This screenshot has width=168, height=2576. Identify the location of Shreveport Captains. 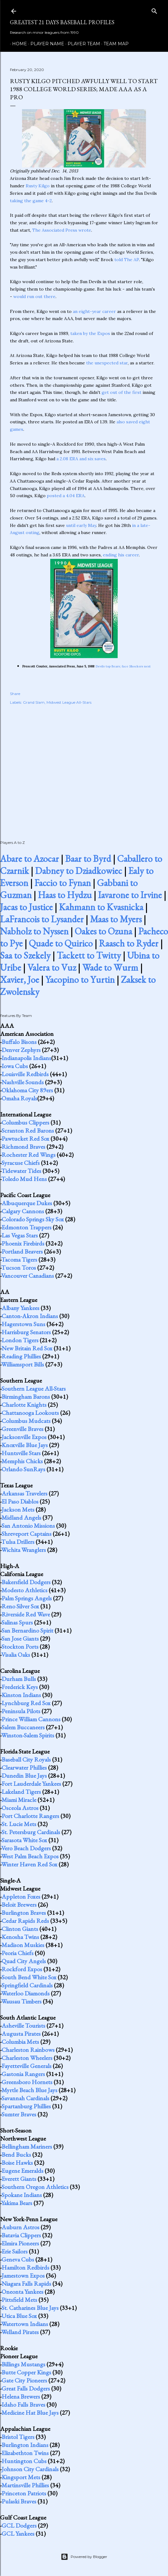
(26, 1534).